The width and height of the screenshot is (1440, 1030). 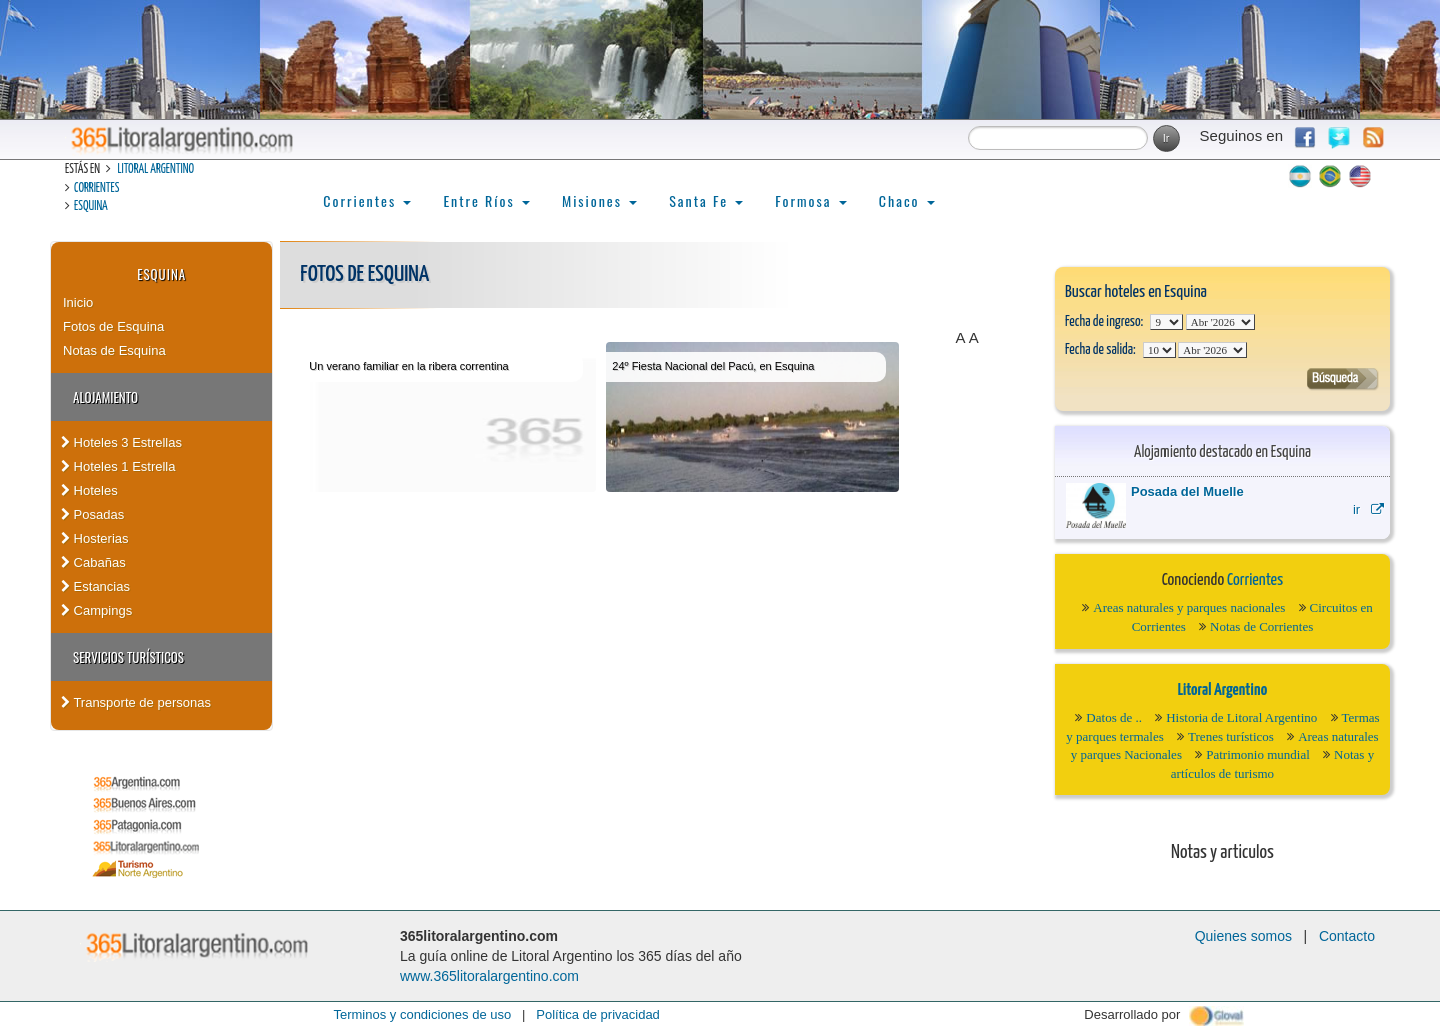 What do you see at coordinates (128, 657) in the screenshot?
I see `Servicios turísticos` at bounding box center [128, 657].